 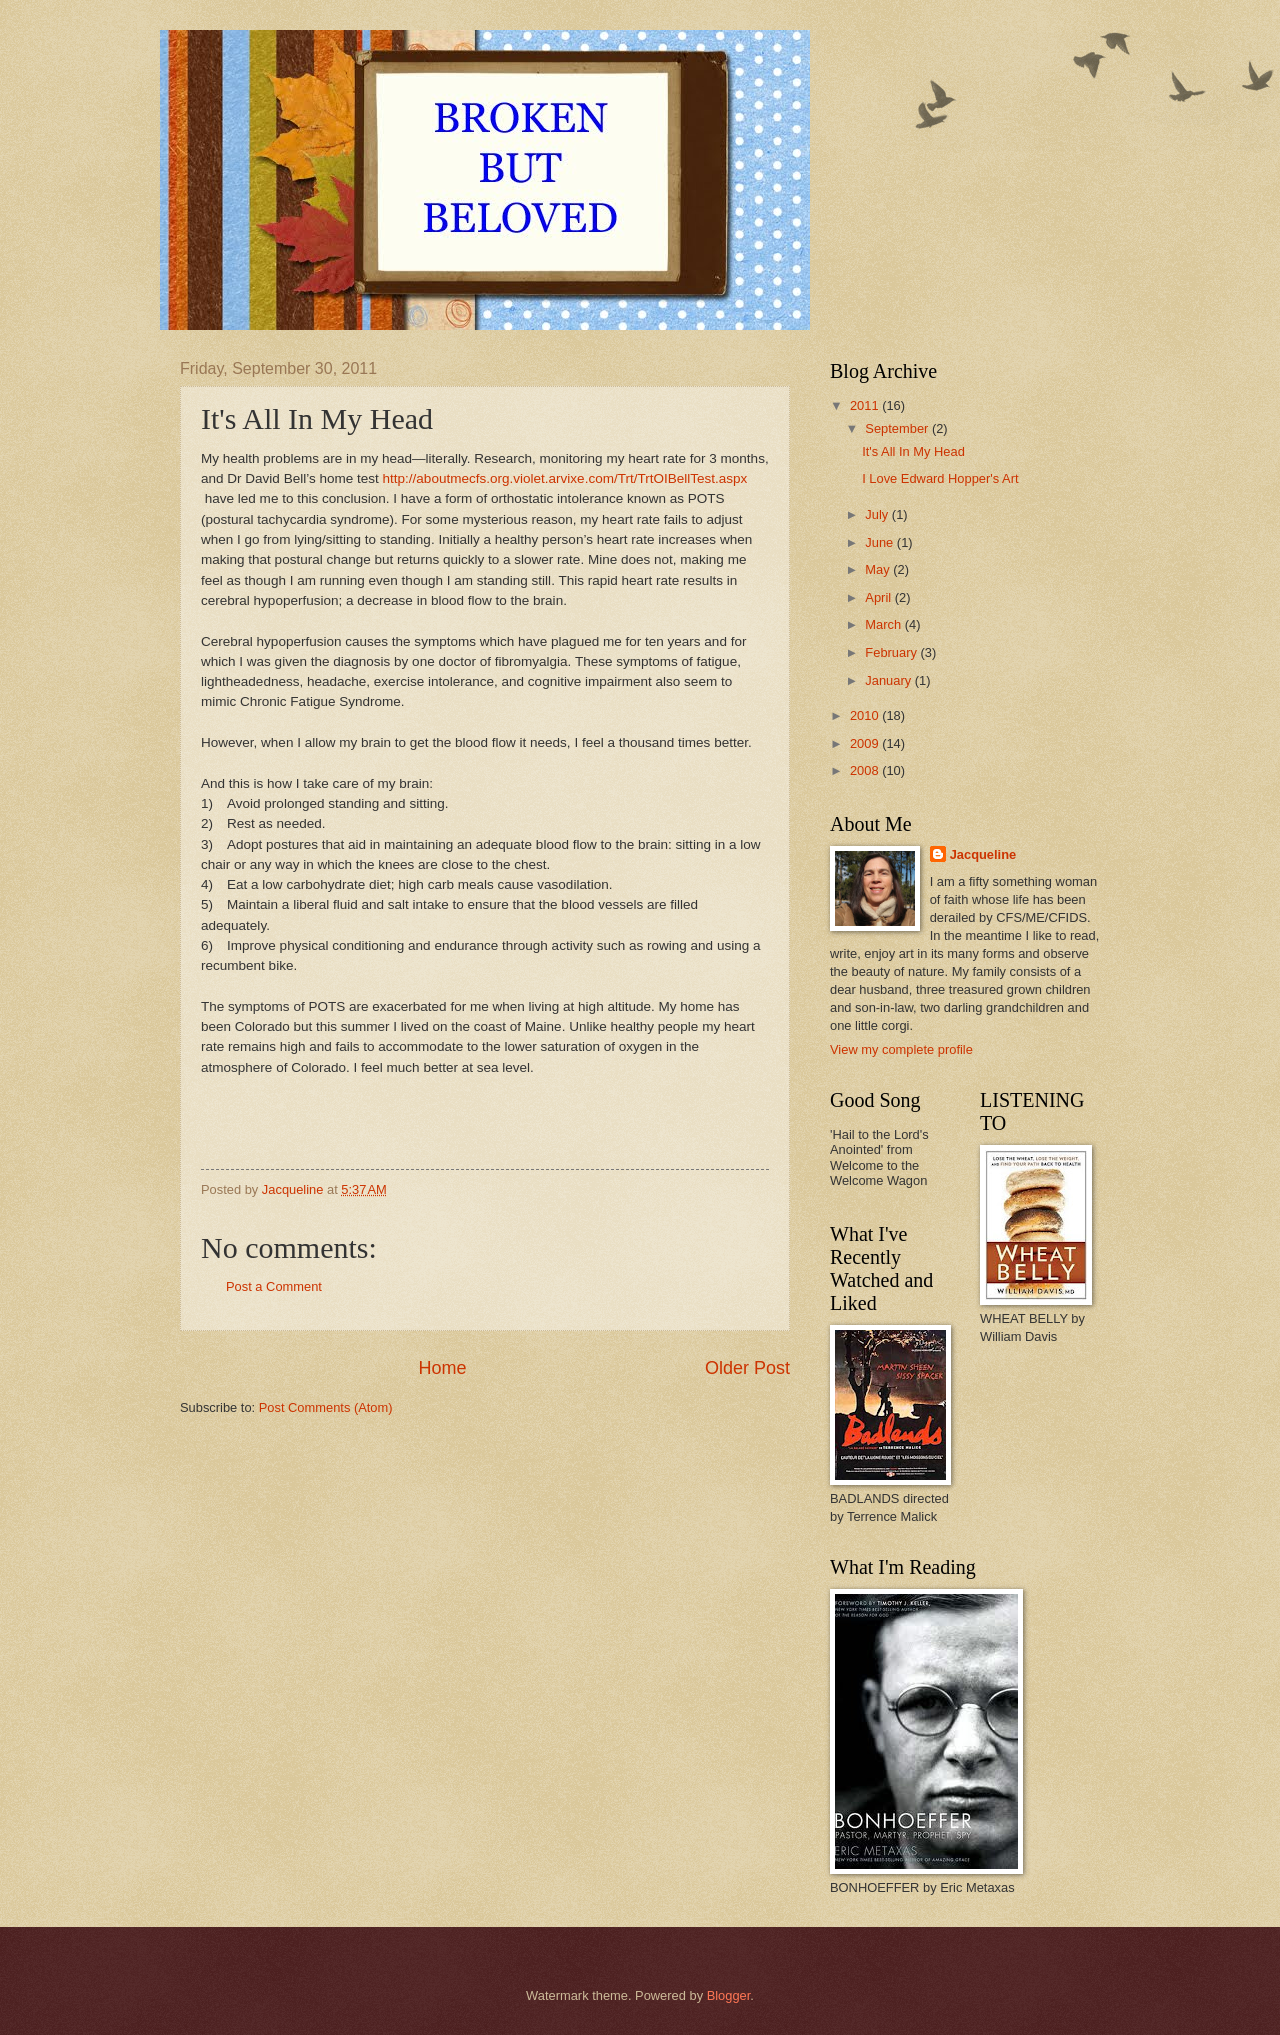 I want to click on Older Post, so click(x=747, y=1368).